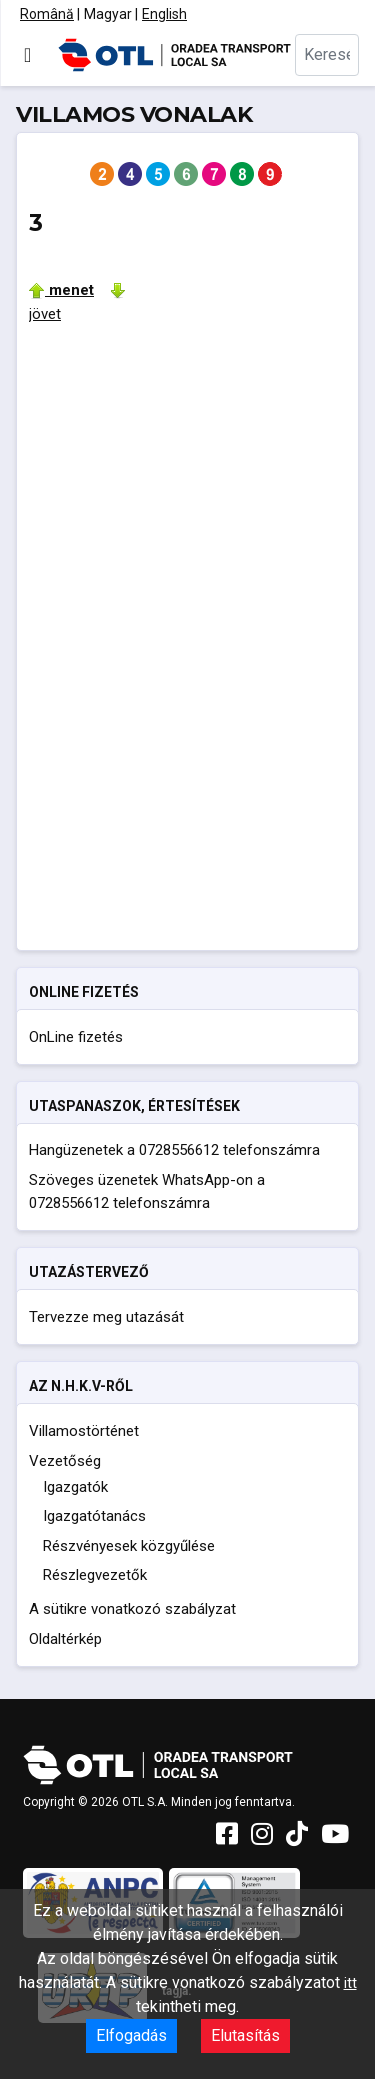 This screenshot has height=2079, width=375. What do you see at coordinates (132, 1609) in the screenshot?
I see `A sütikre vonatkozó szabályzat` at bounding box center [132, 1609].